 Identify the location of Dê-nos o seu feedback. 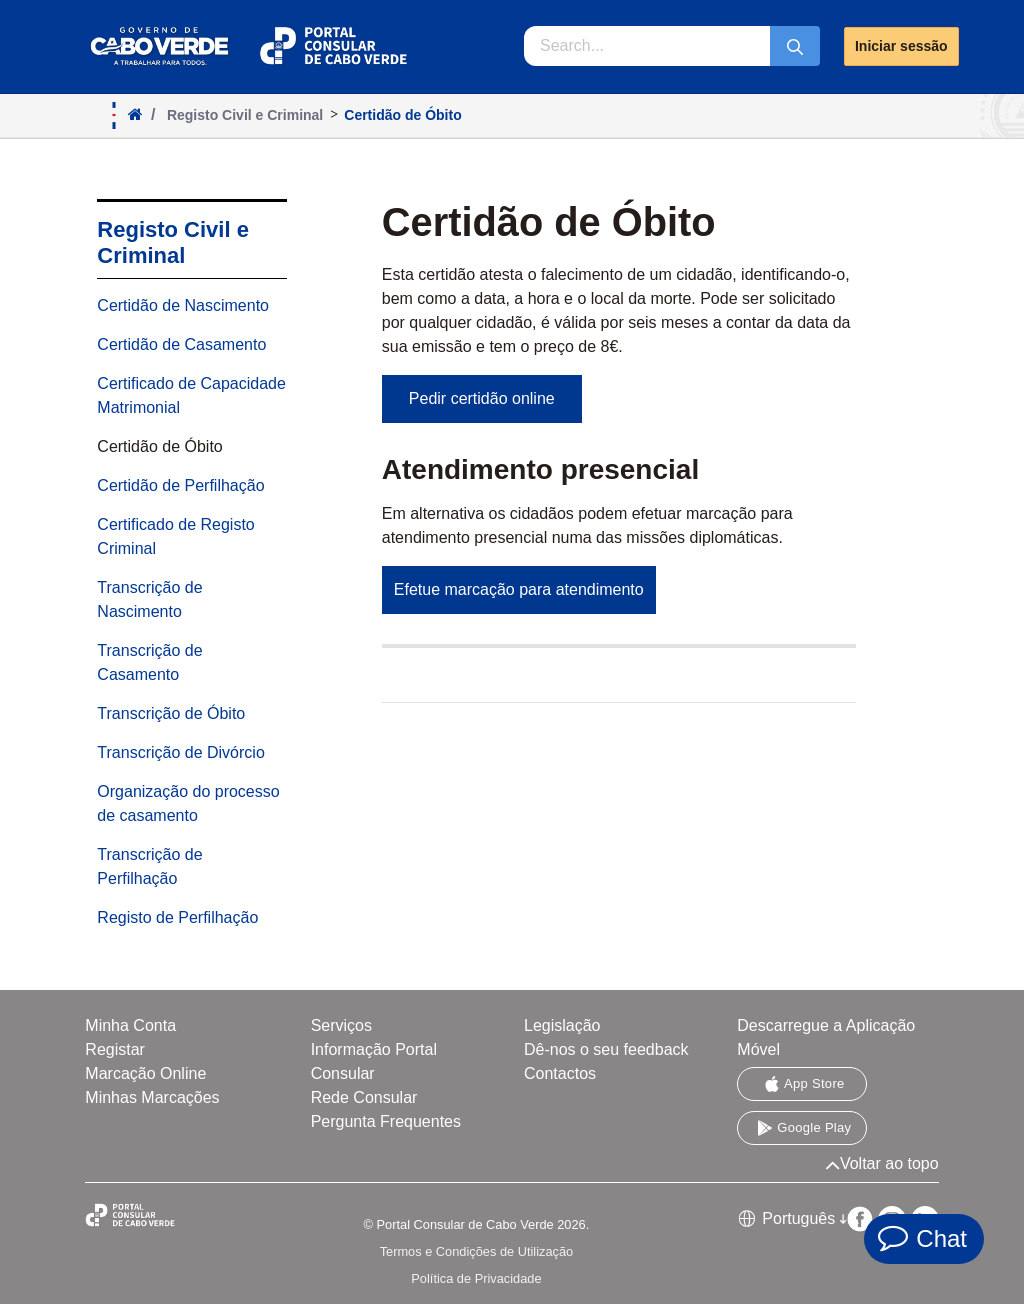
(606, 1049).